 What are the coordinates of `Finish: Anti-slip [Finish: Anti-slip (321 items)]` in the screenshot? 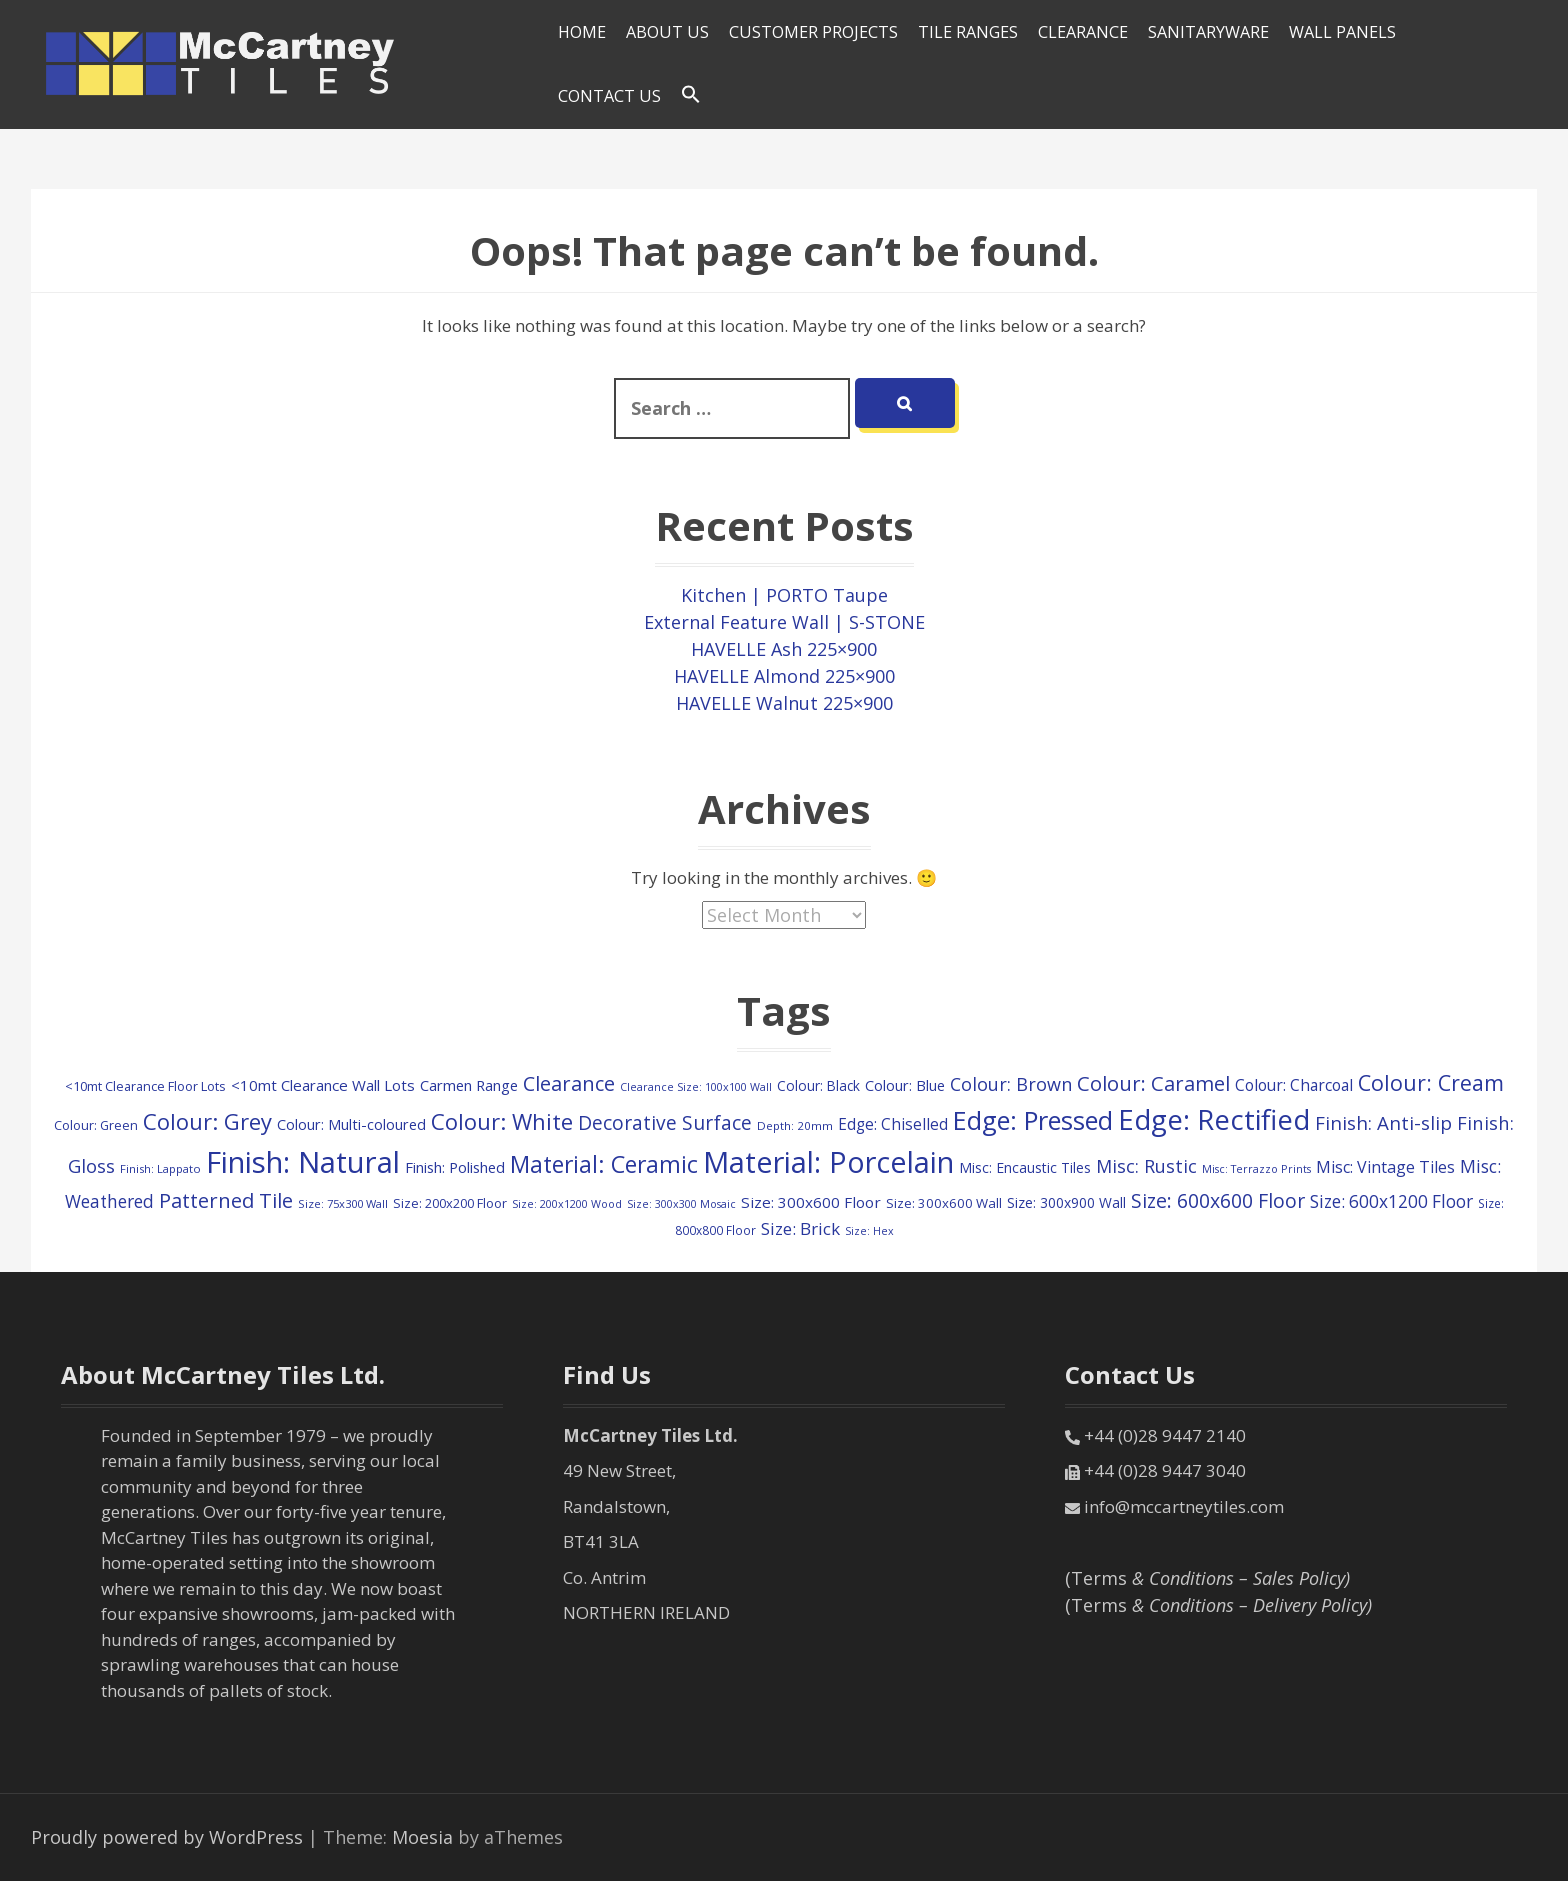 It's located at (1383, 1122).